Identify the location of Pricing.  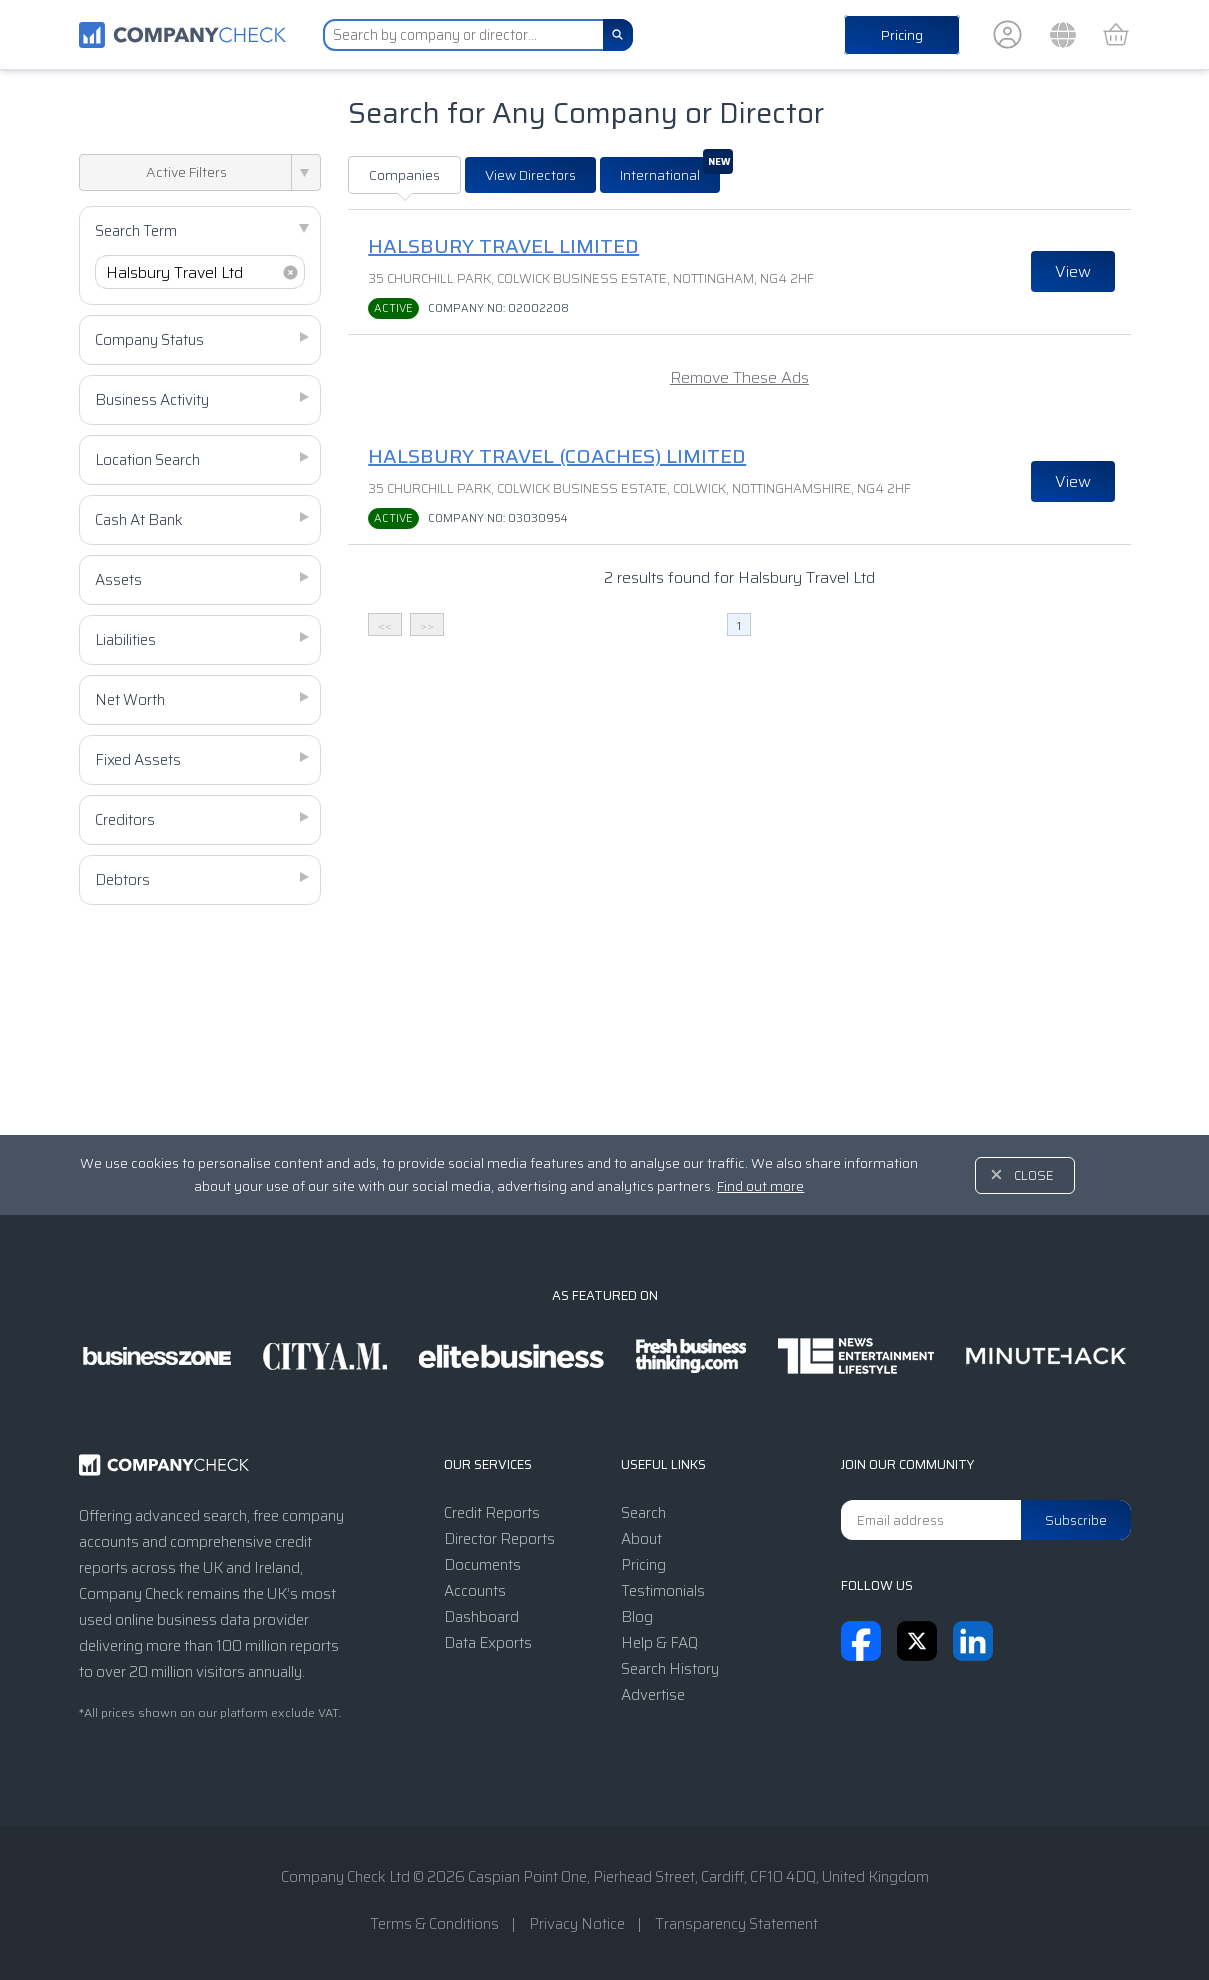
(902, 35).